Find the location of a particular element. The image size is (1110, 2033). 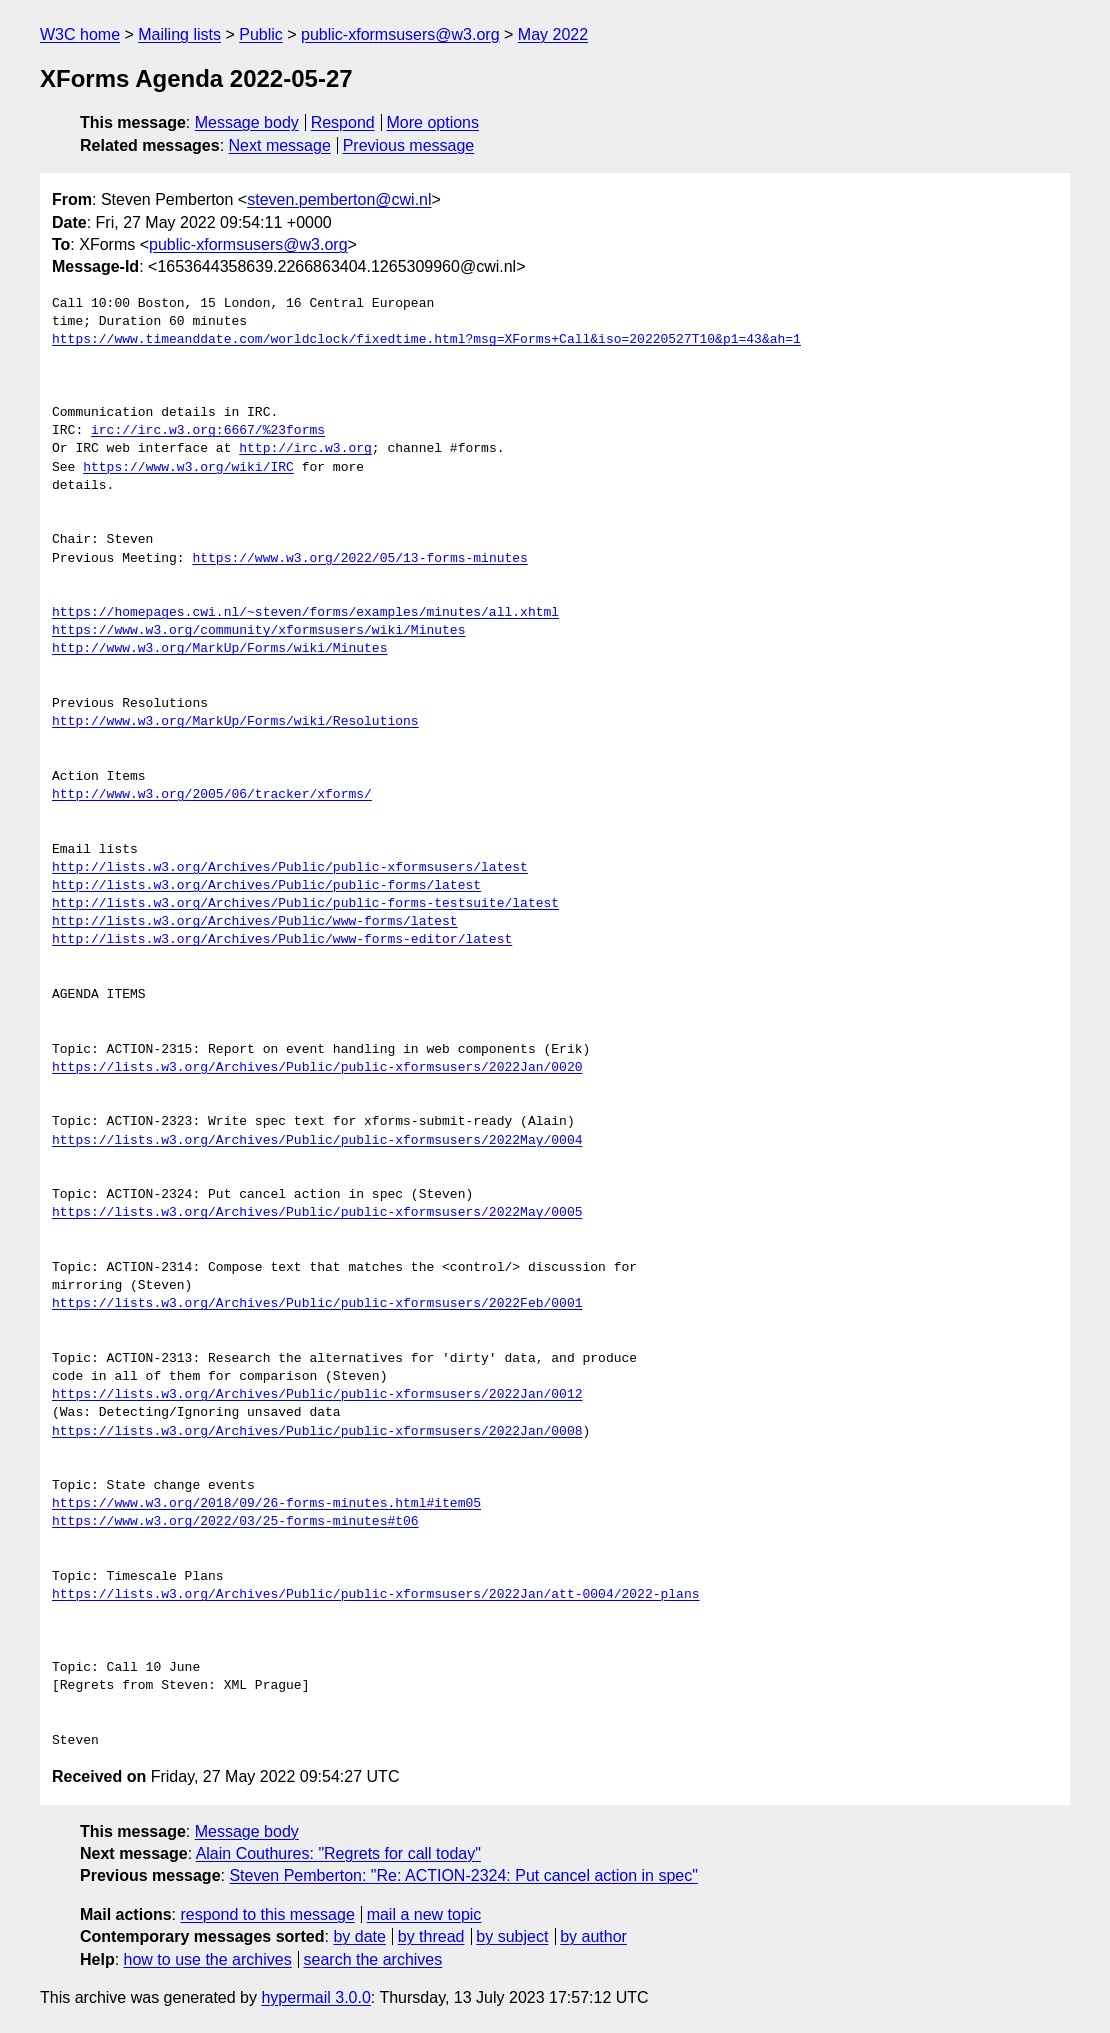

http://irc.w3.org is located at coordinates (305, 449).